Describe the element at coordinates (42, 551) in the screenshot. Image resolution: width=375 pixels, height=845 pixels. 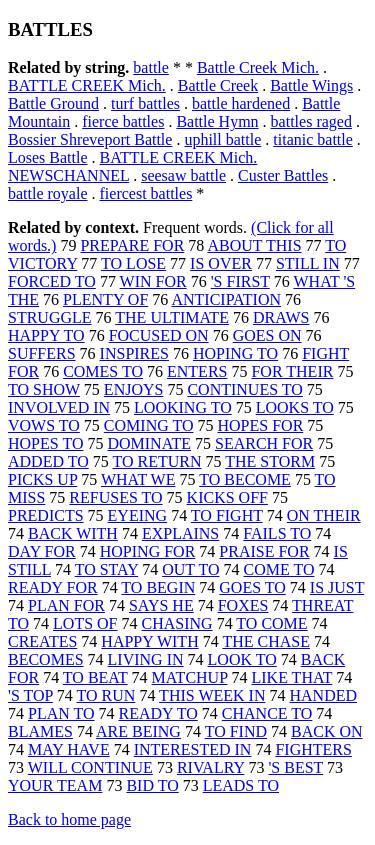
I see `DAY FOR` at that location.